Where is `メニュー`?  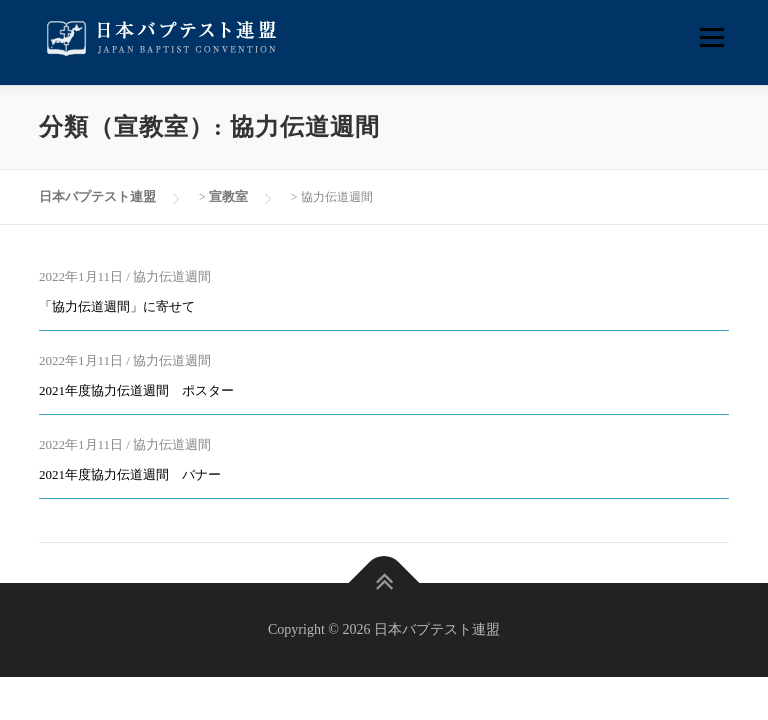 メニュー is located at coordinates (711, 37).